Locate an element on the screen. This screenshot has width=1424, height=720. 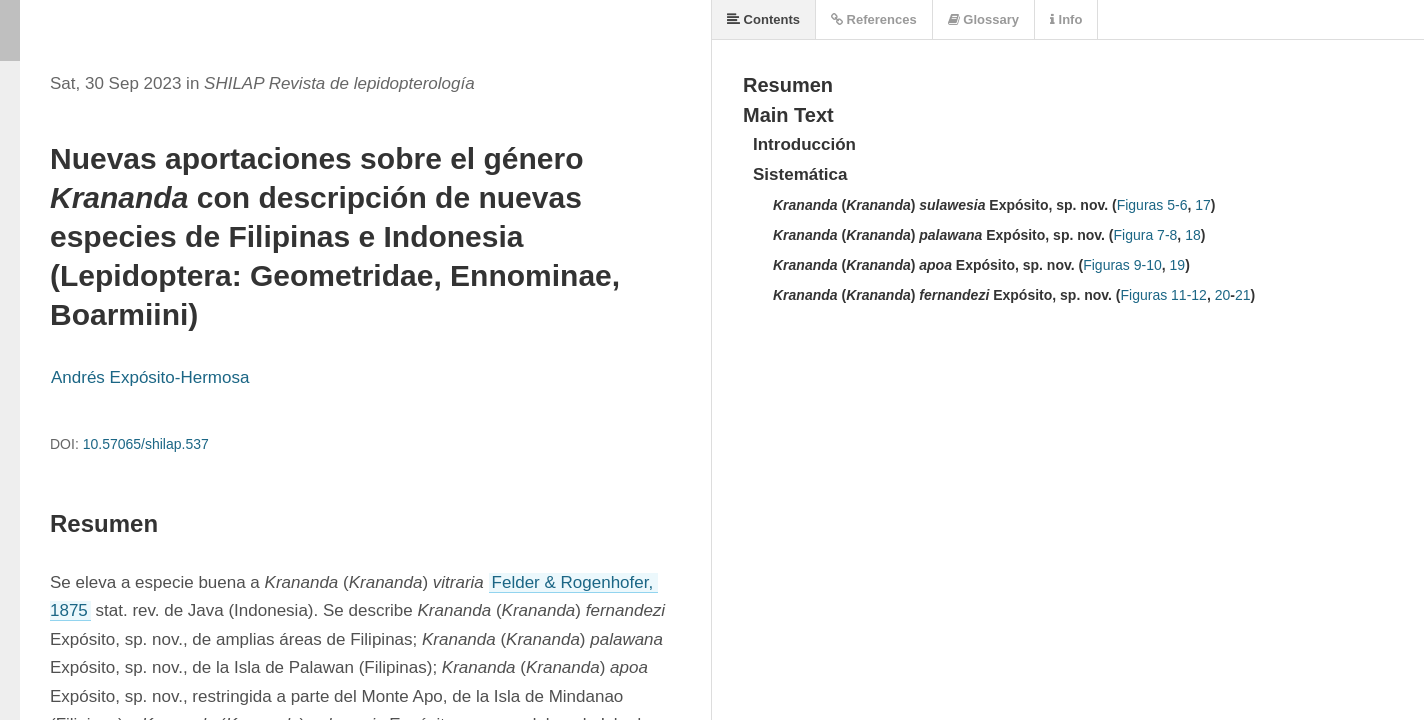
21 is located at coordinates (1243, 295).